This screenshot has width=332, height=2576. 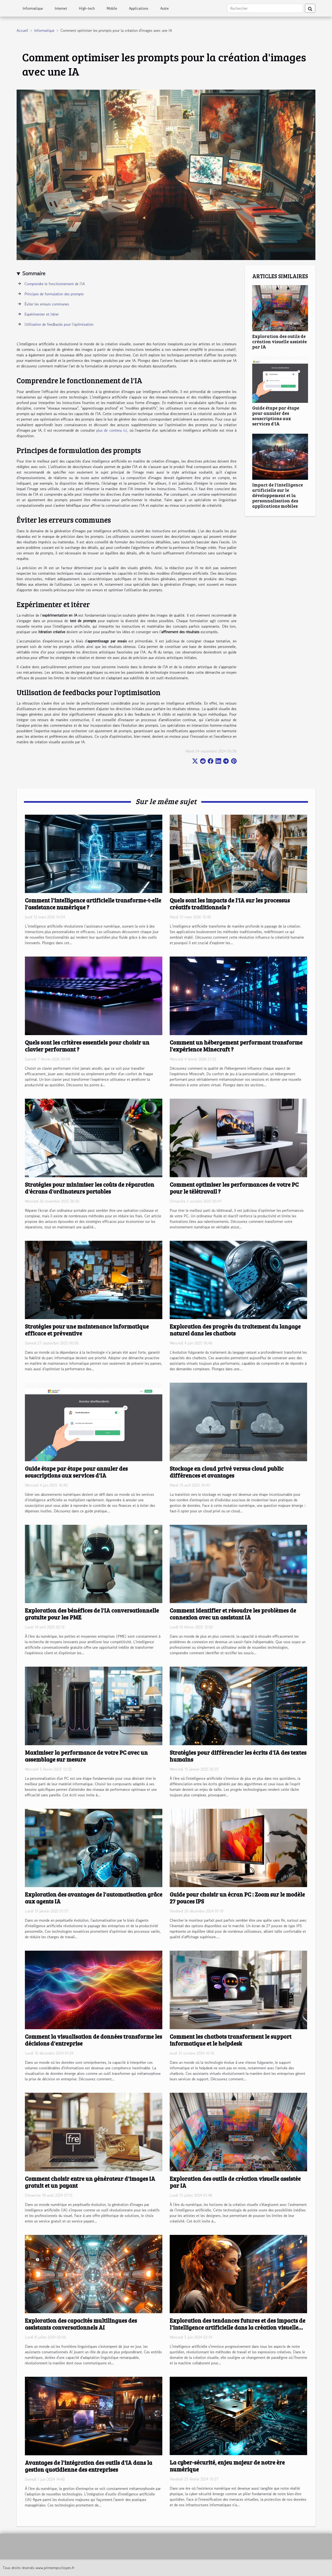 What do you see at coordinates (87, 8) in the screenshot?
I see `High-tech` at bounding box center [87, 8].